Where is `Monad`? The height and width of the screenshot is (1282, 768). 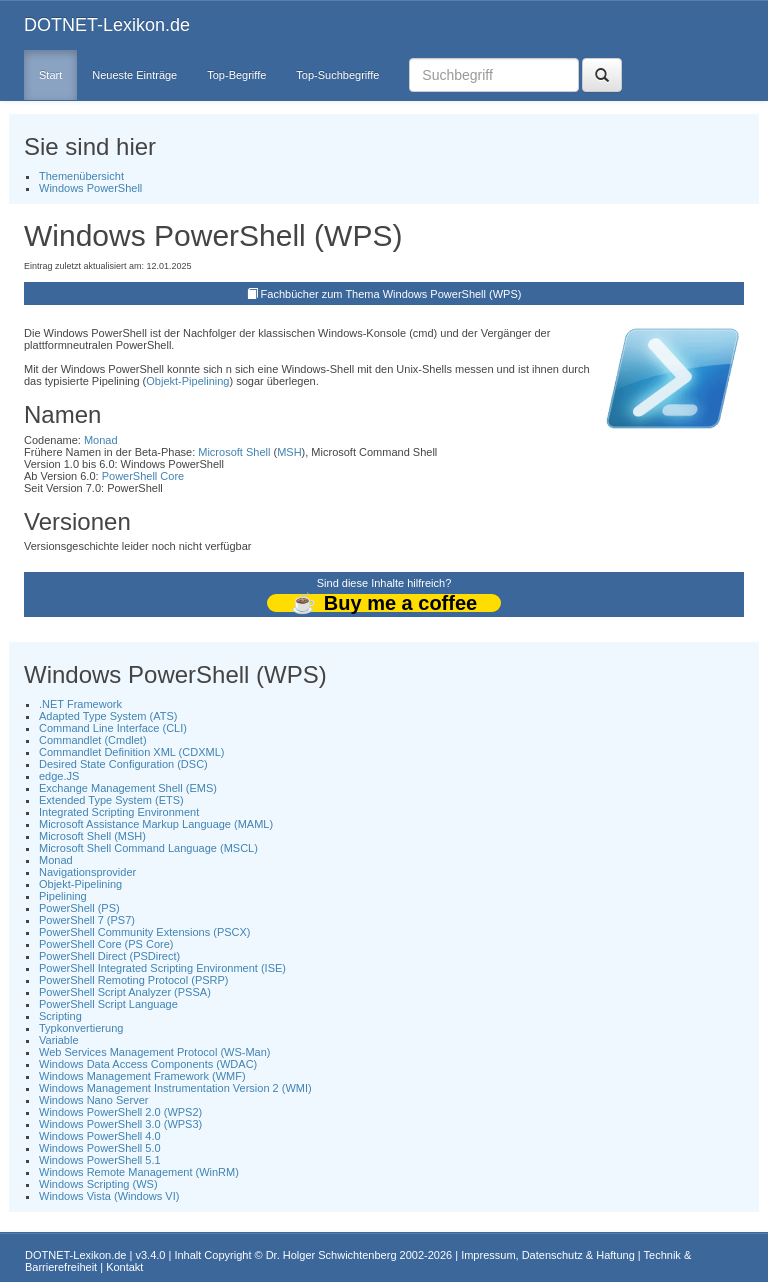
Monad is located at coordinates (101, 440).